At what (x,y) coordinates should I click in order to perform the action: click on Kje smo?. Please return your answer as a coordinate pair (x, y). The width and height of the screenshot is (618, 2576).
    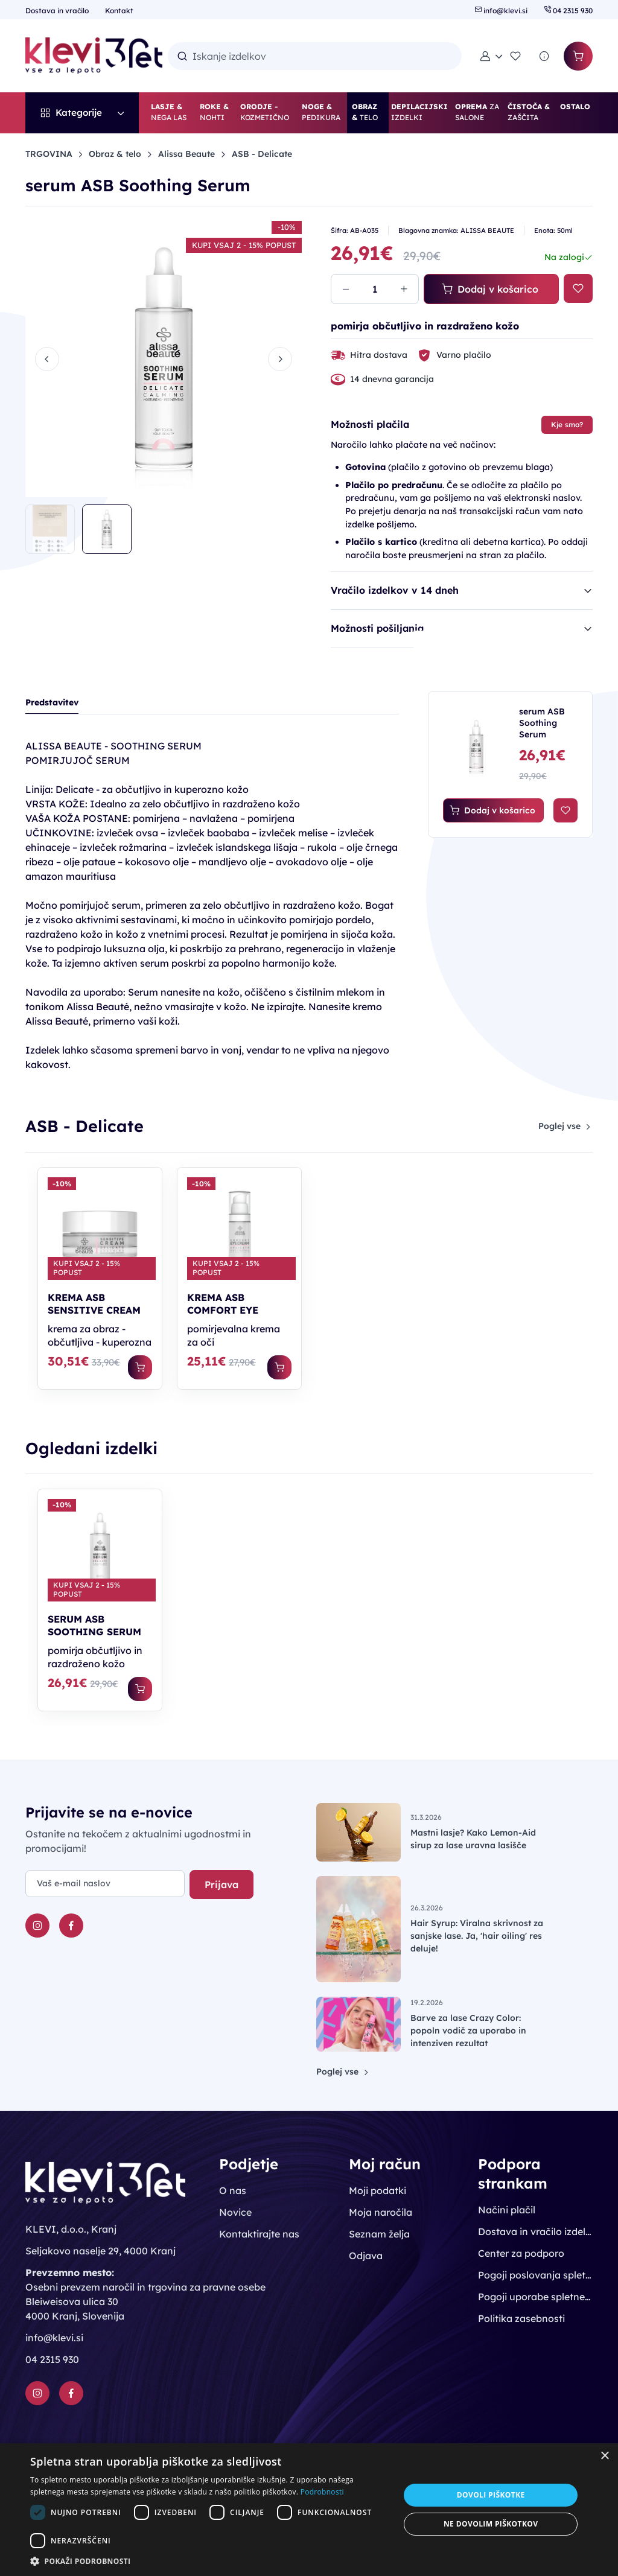
    Looking at the image, I should click on (567, 424).